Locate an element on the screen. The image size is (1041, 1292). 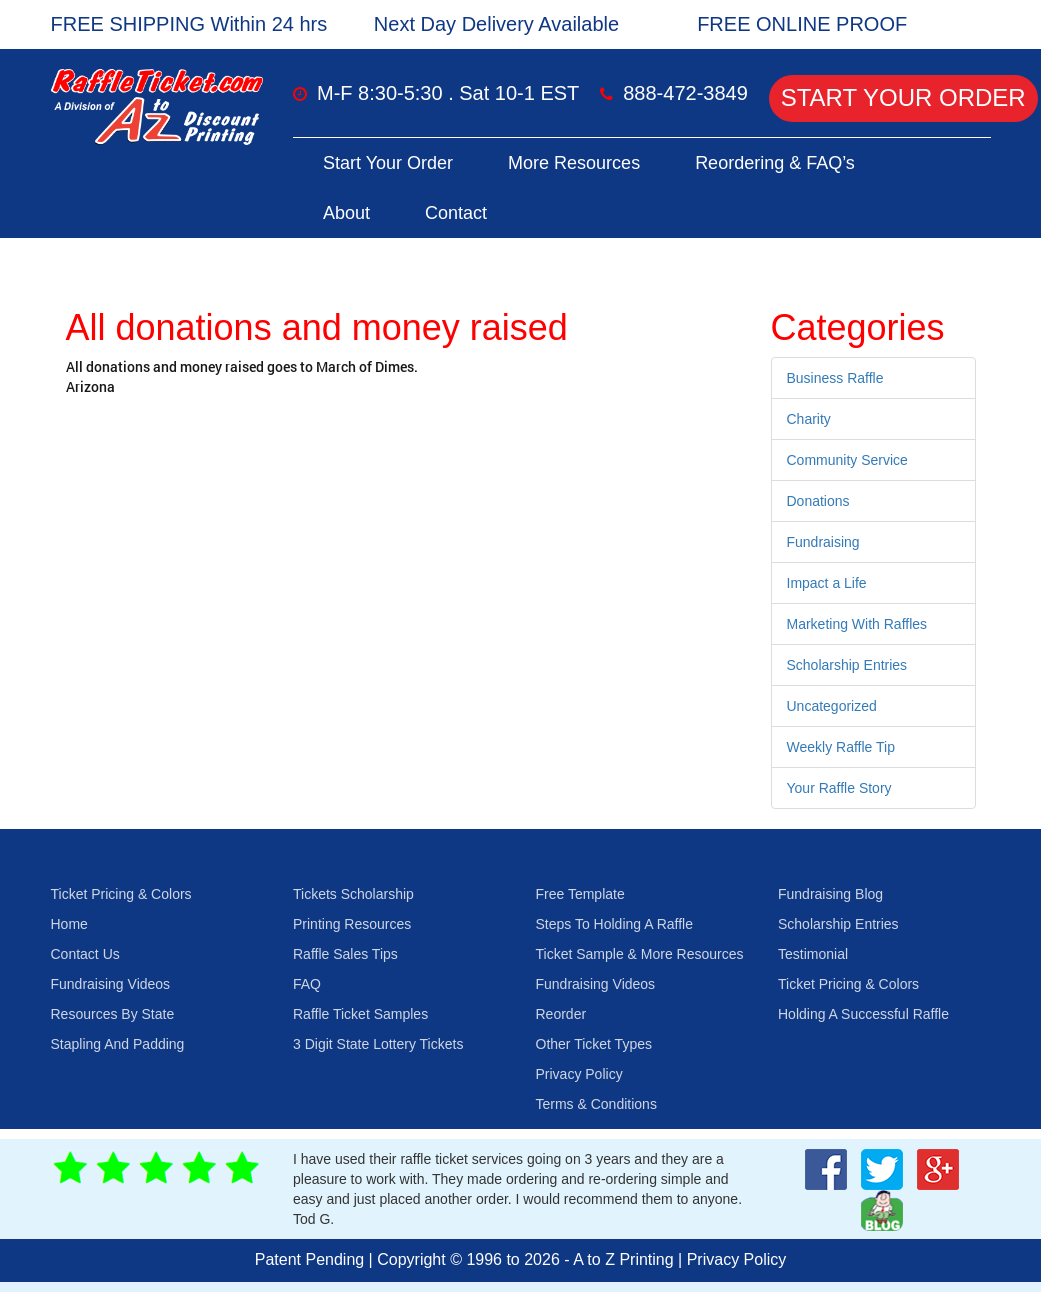
Ticket Sample & More Resources is located at coordinates (640, 954).